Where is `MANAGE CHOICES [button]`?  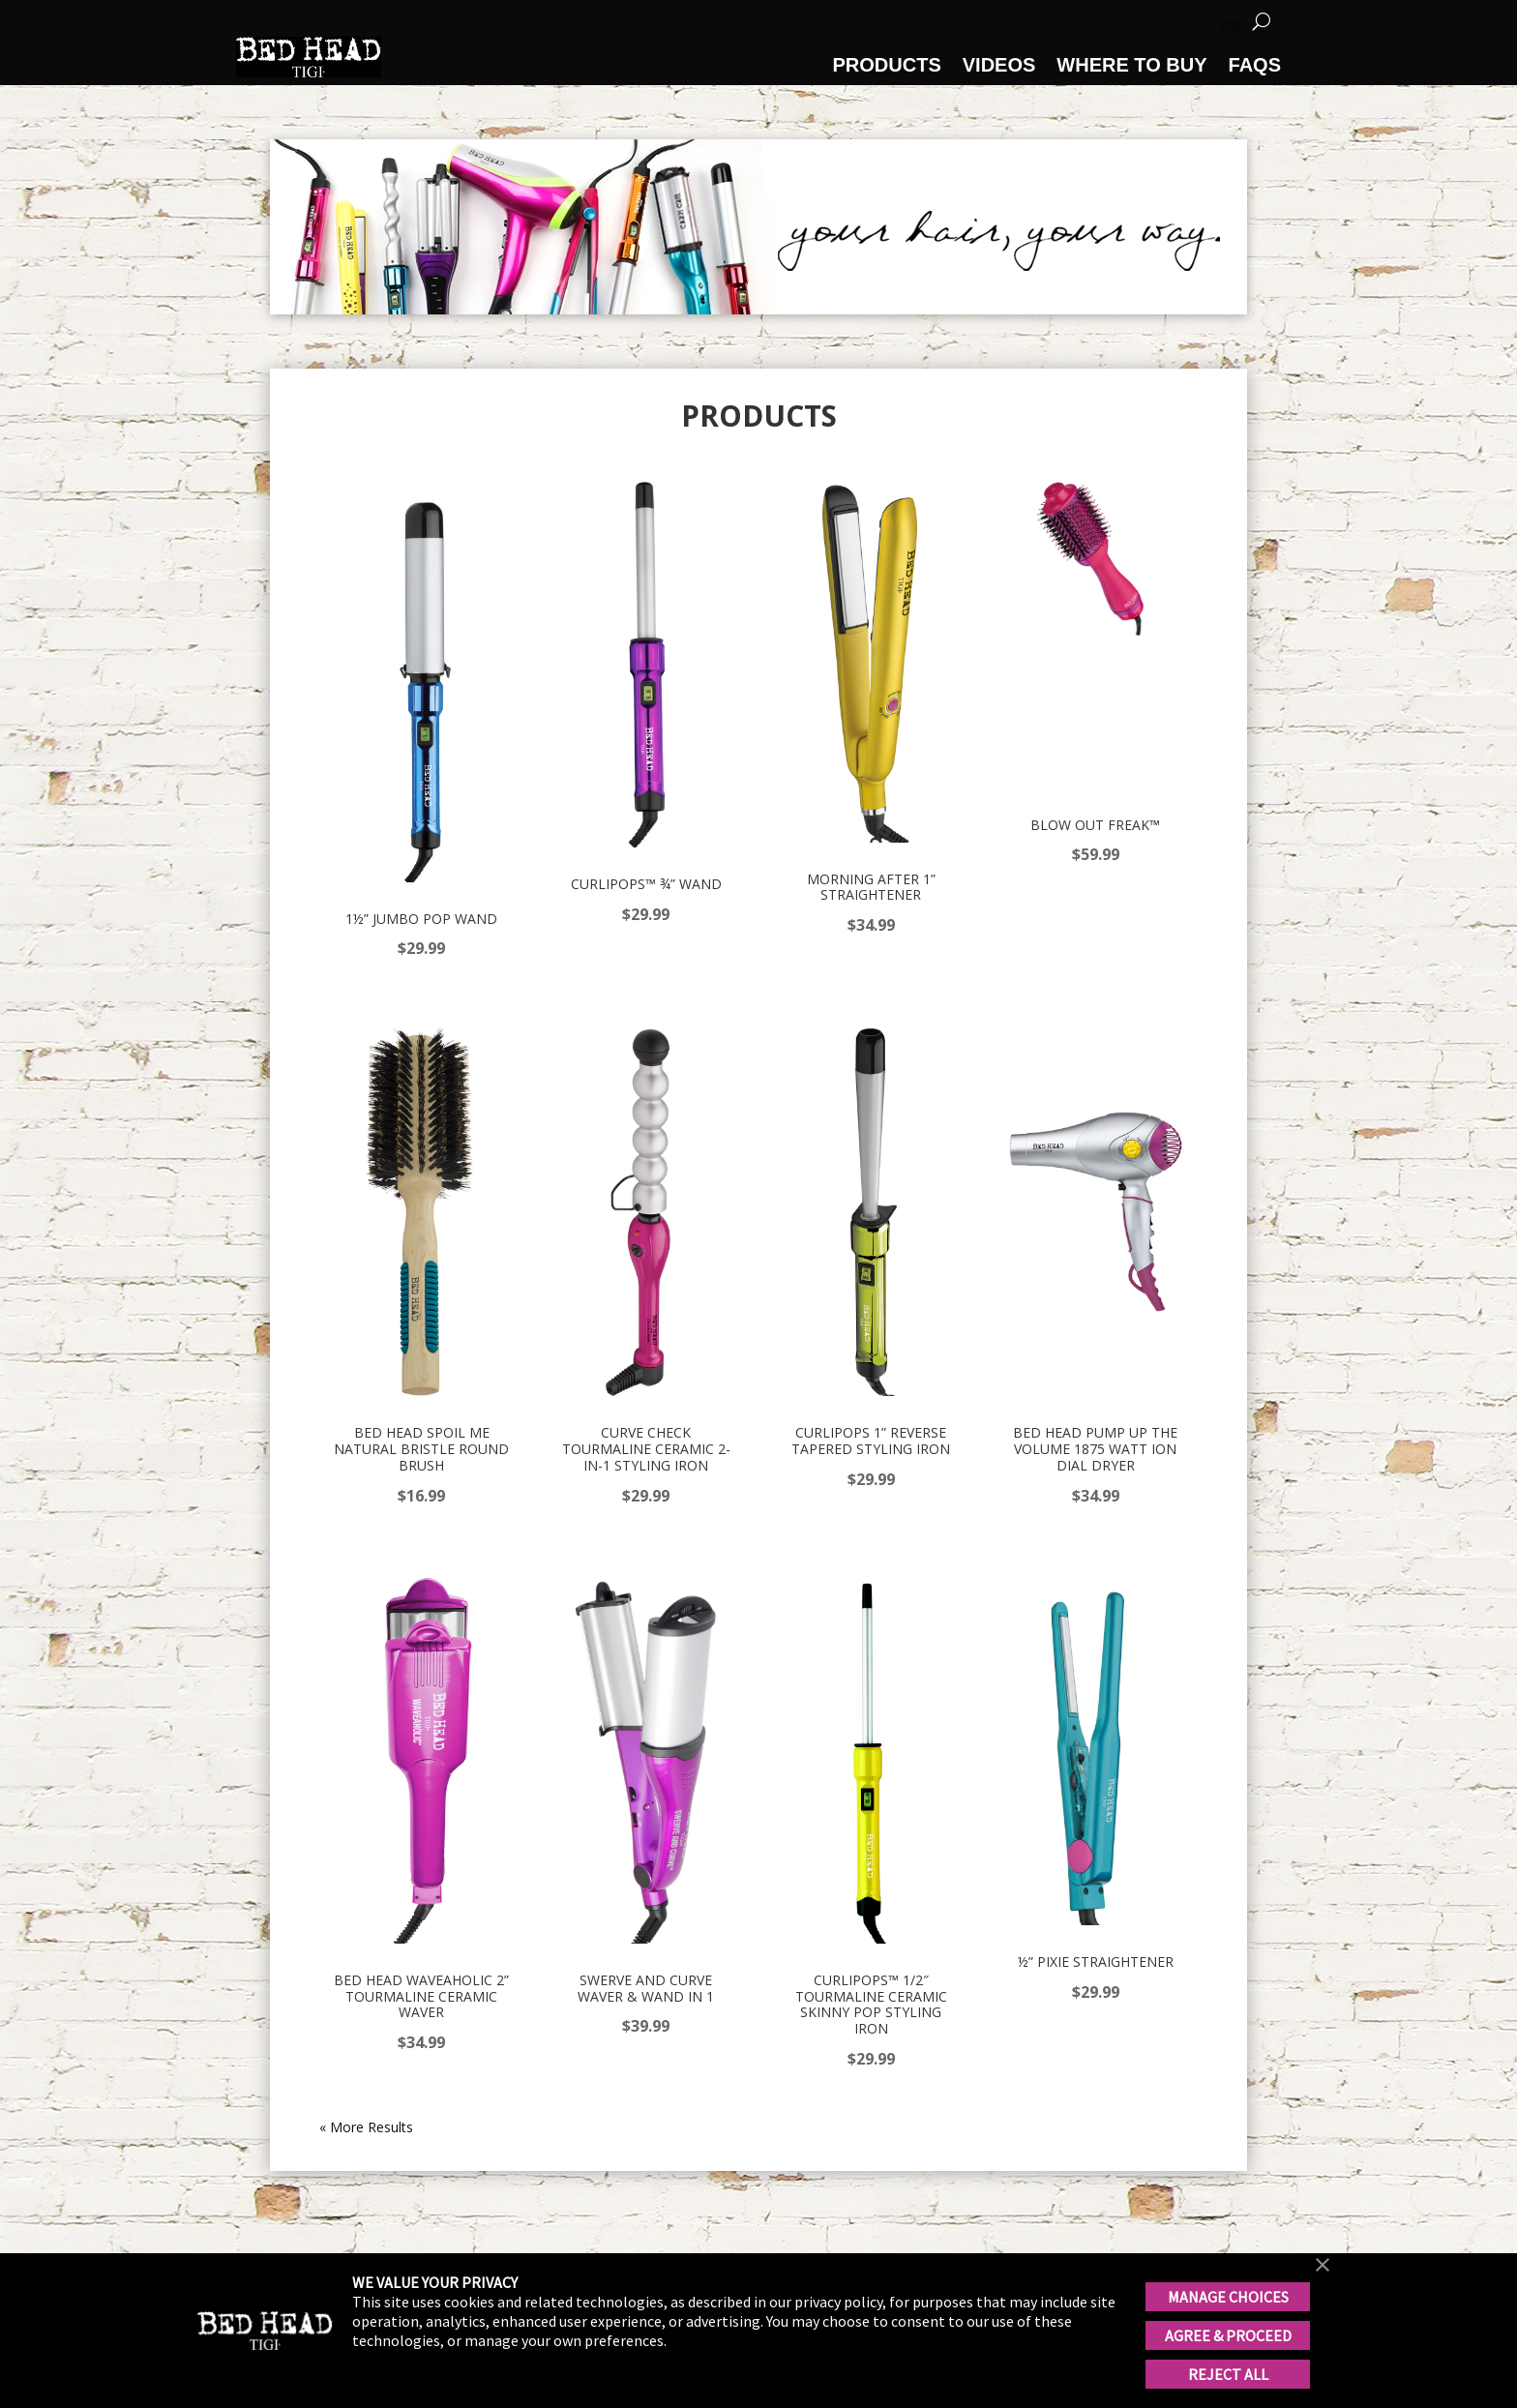 MANAGE CHOICES [button] is located at coordinates (1228, 2296).